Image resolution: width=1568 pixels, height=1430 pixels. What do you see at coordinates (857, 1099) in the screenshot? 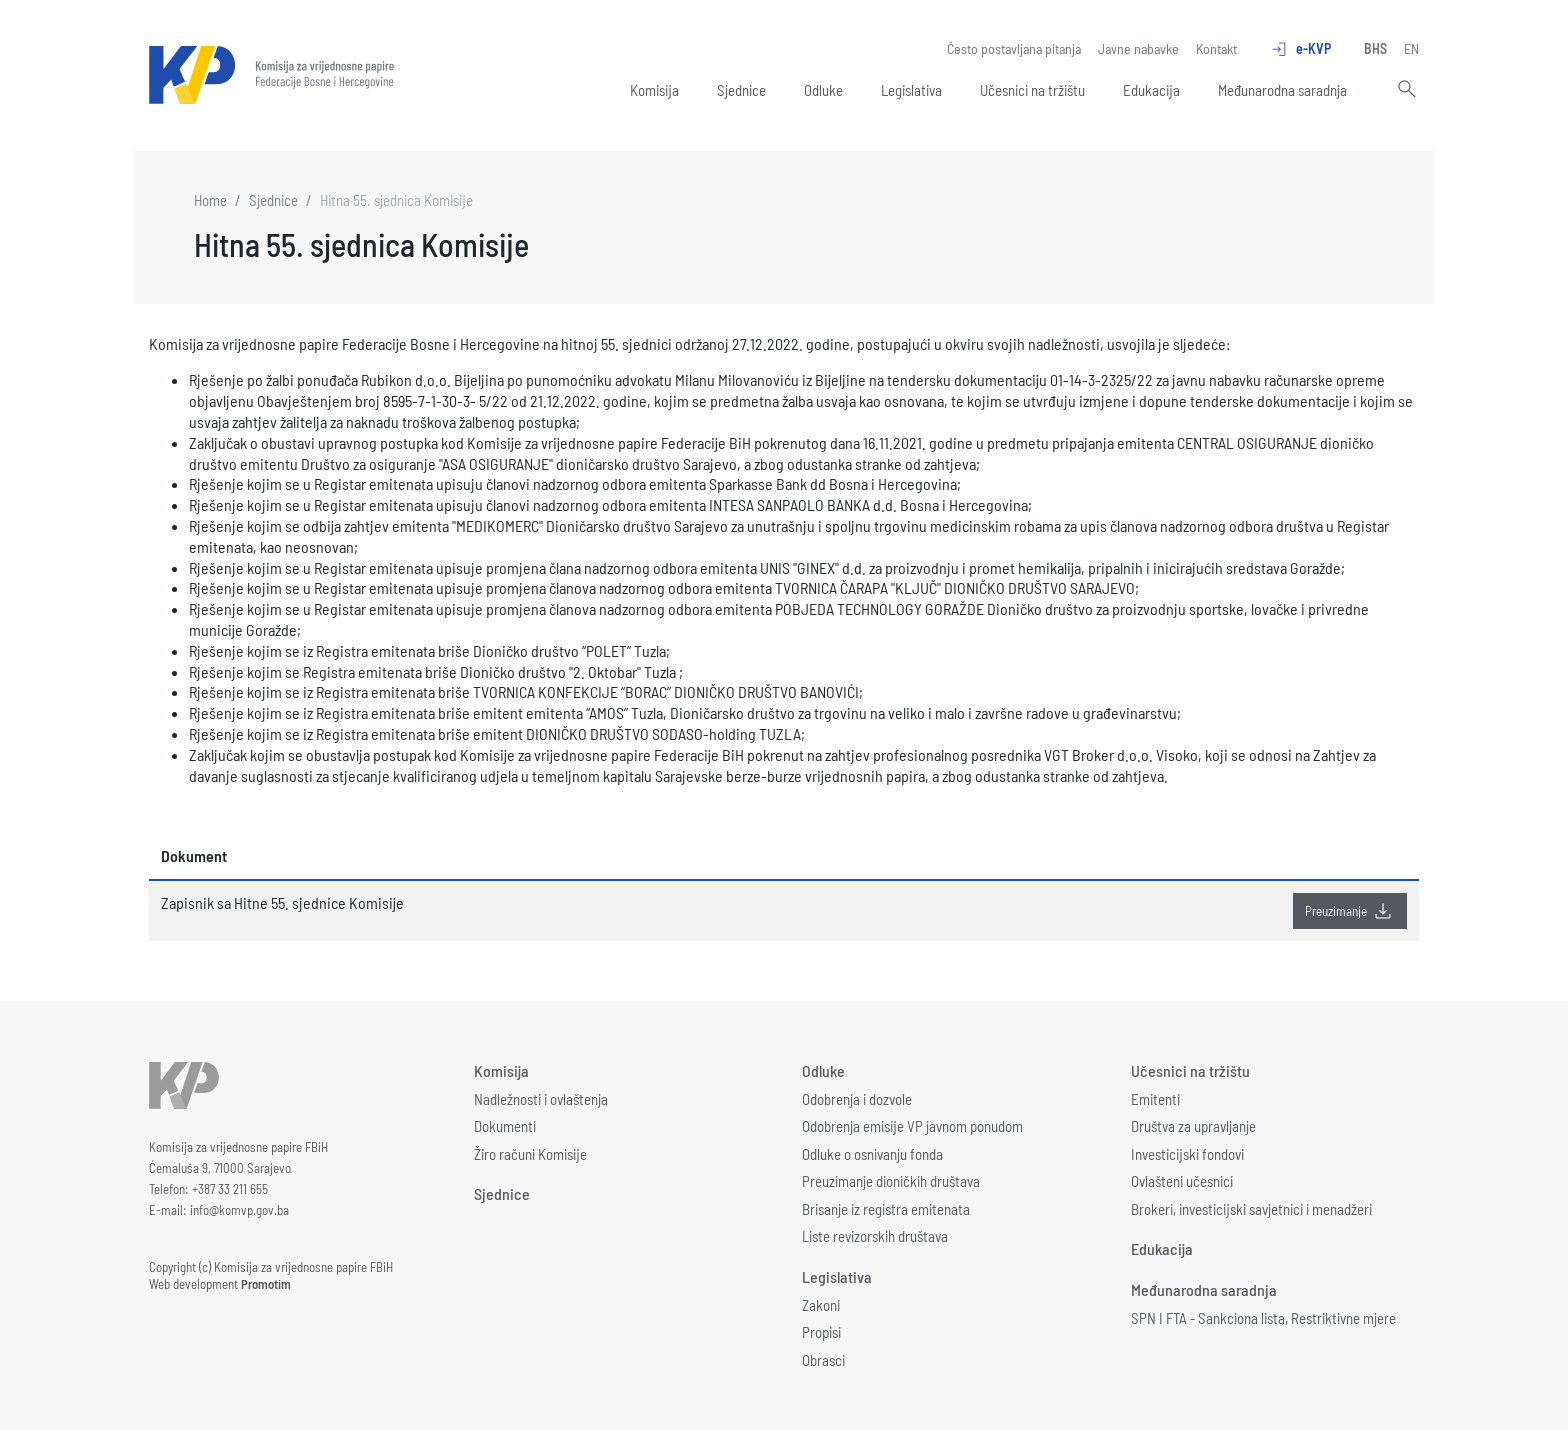
I see `Odobrenja i dozvole` at bounding box center [857, 1099].